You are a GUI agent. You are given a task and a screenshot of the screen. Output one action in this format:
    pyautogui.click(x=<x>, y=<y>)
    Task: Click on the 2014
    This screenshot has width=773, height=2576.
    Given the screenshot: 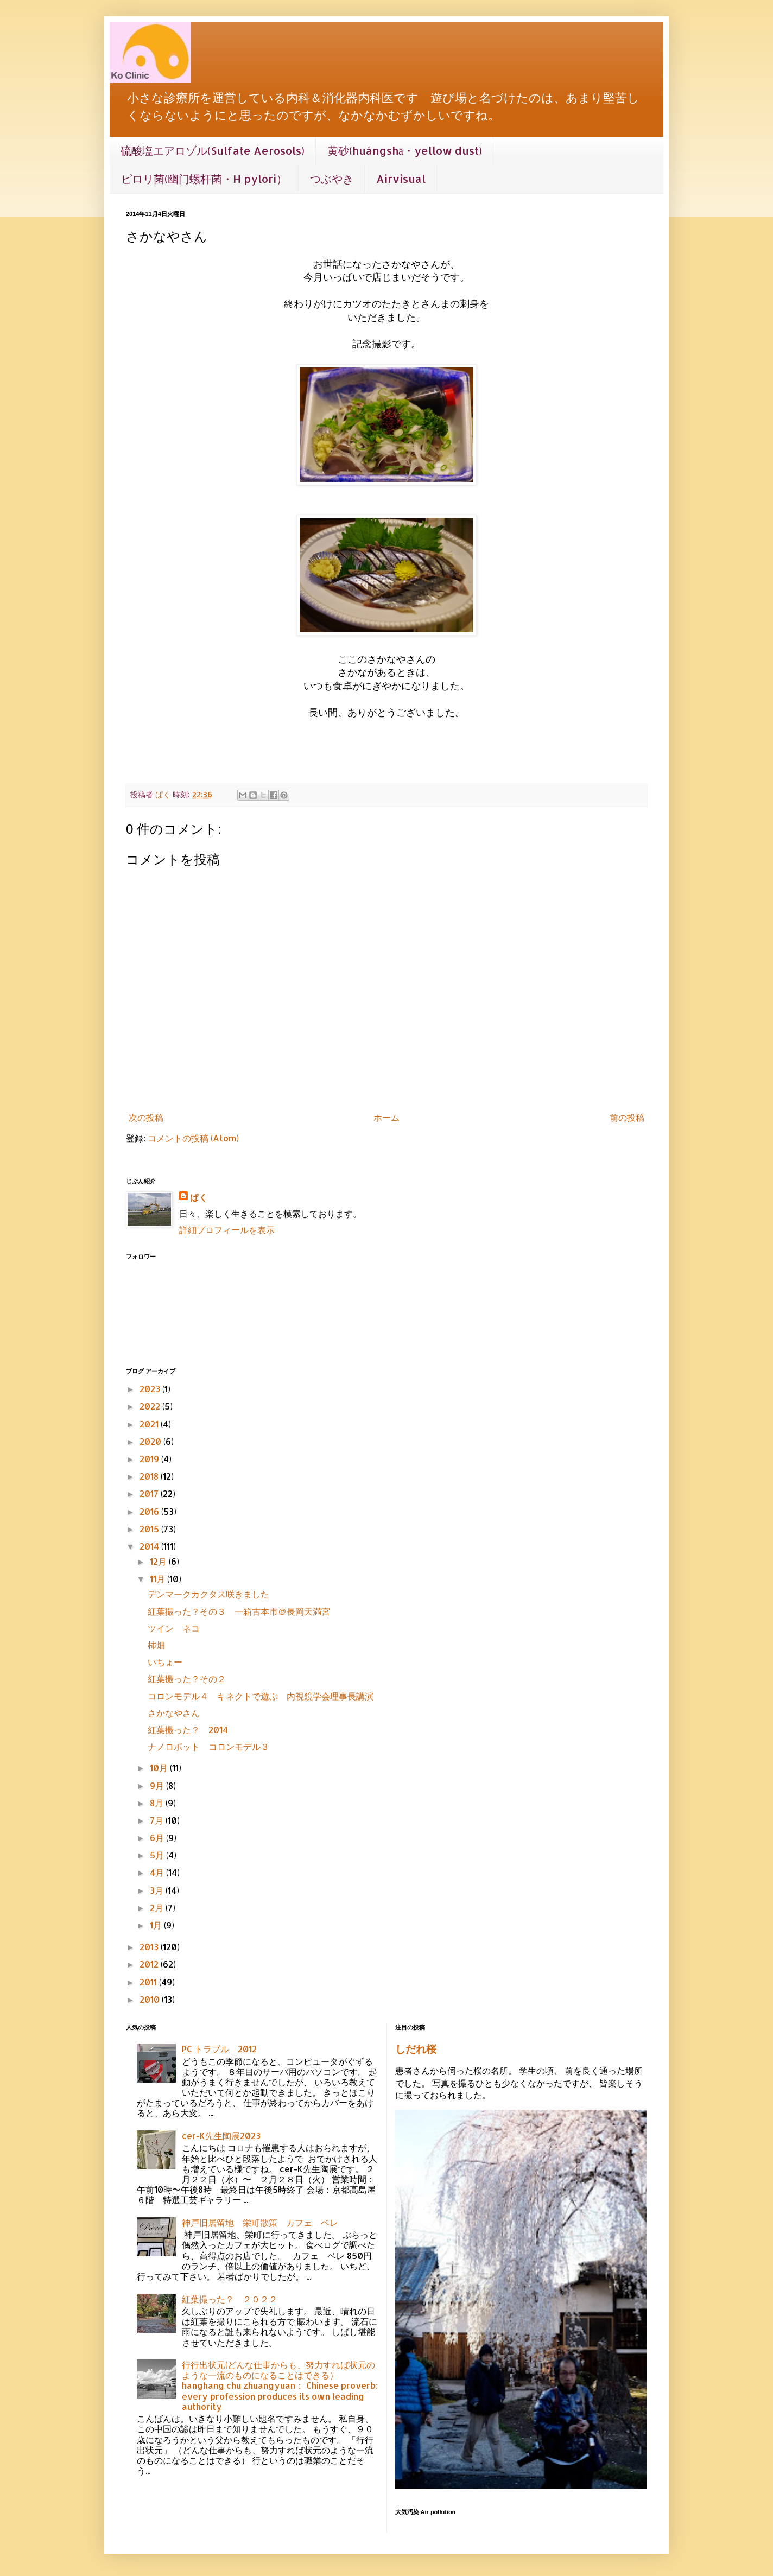 What is the action you would take?
    pyautogui.click(x=150, y=1546)
    